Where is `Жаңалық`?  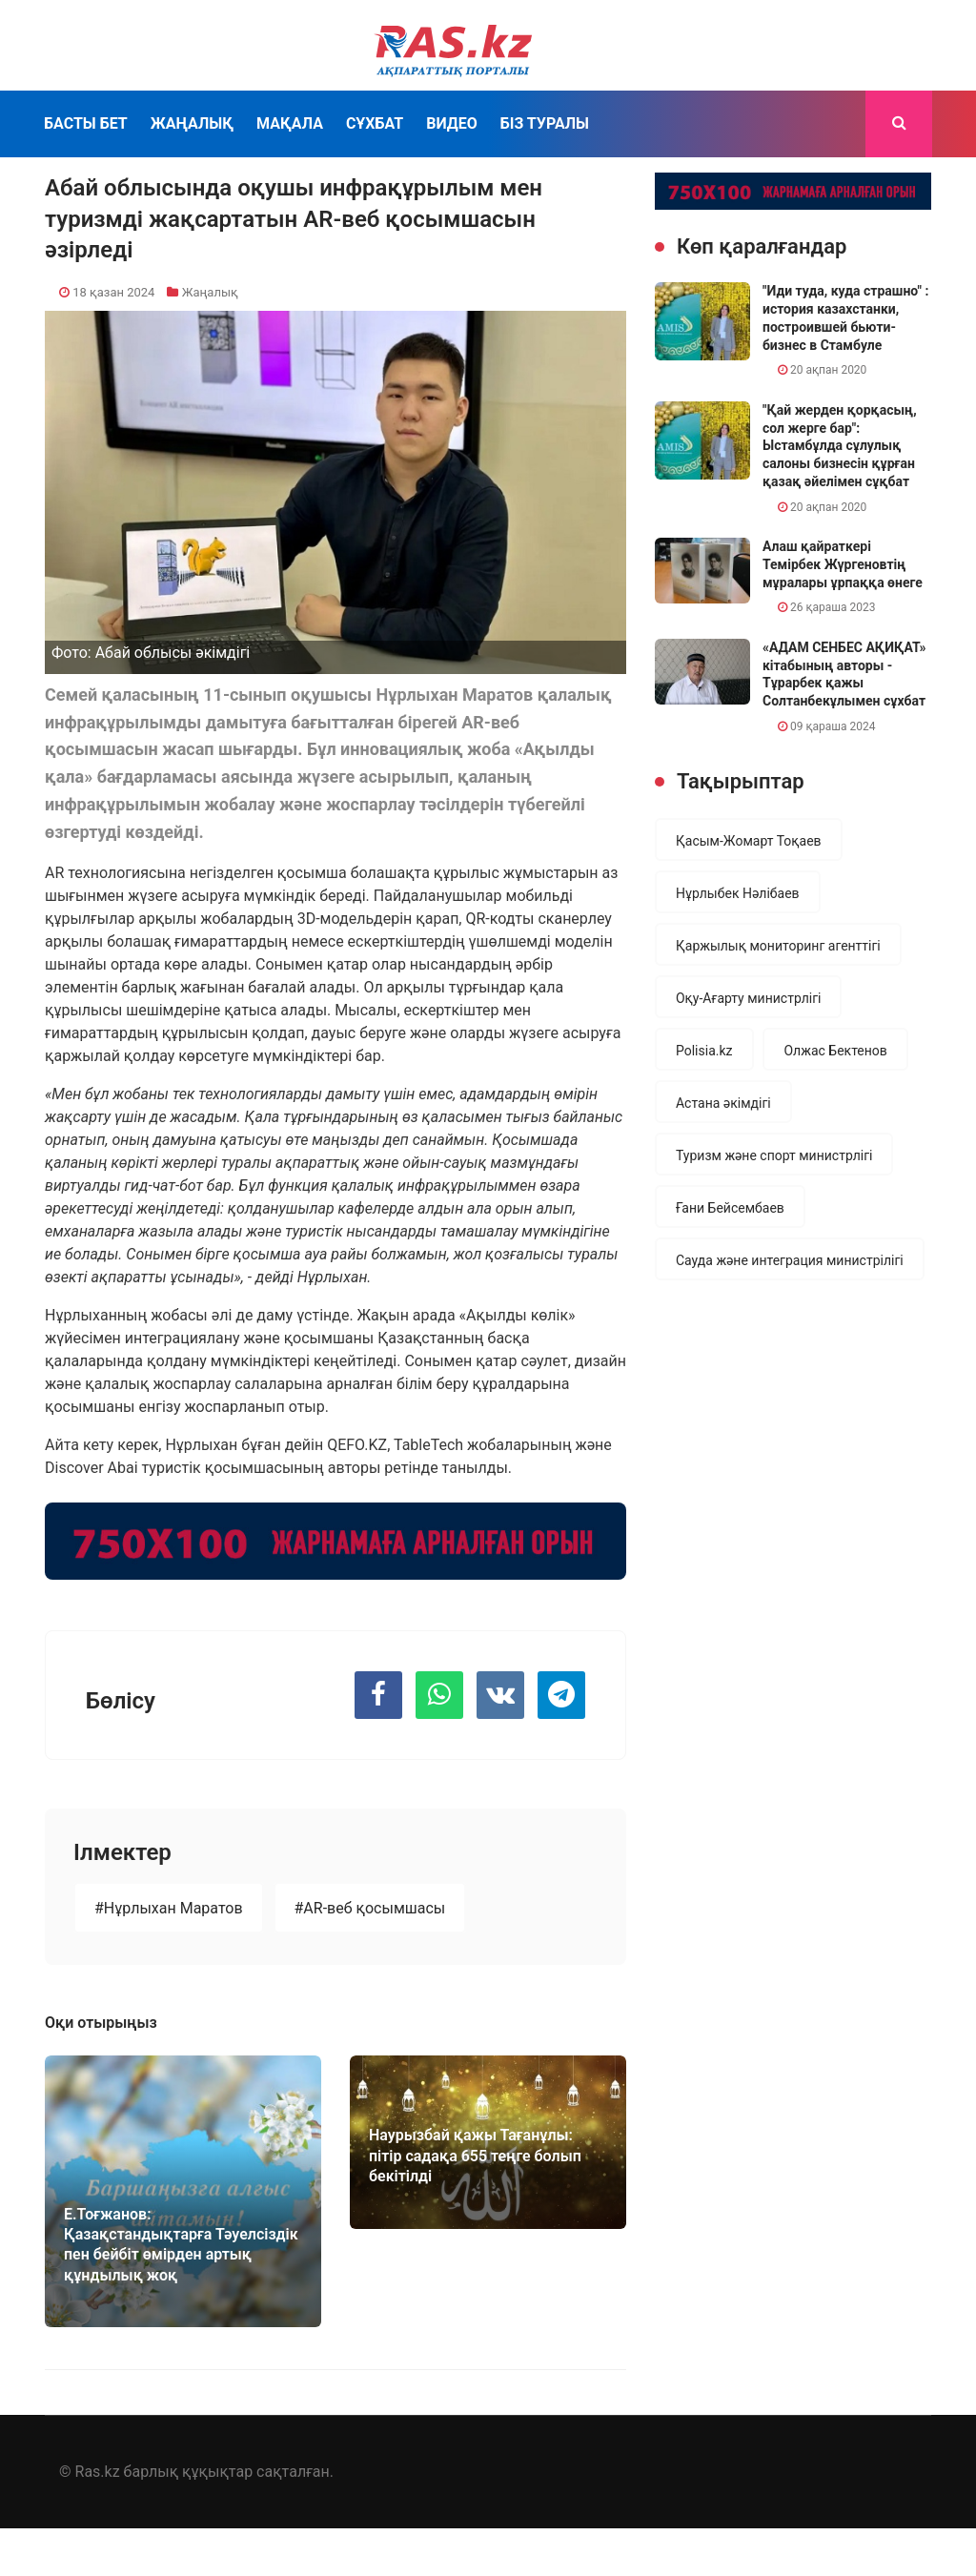
Жаңалық is located at coordinates (192, 123).